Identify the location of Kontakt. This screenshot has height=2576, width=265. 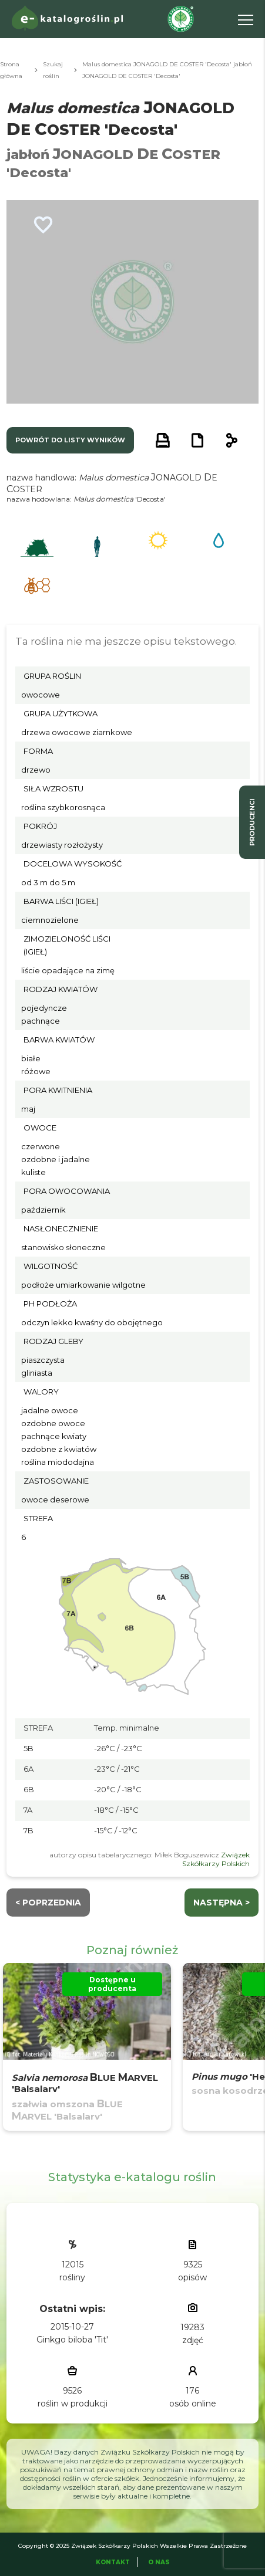
(113, 2562).